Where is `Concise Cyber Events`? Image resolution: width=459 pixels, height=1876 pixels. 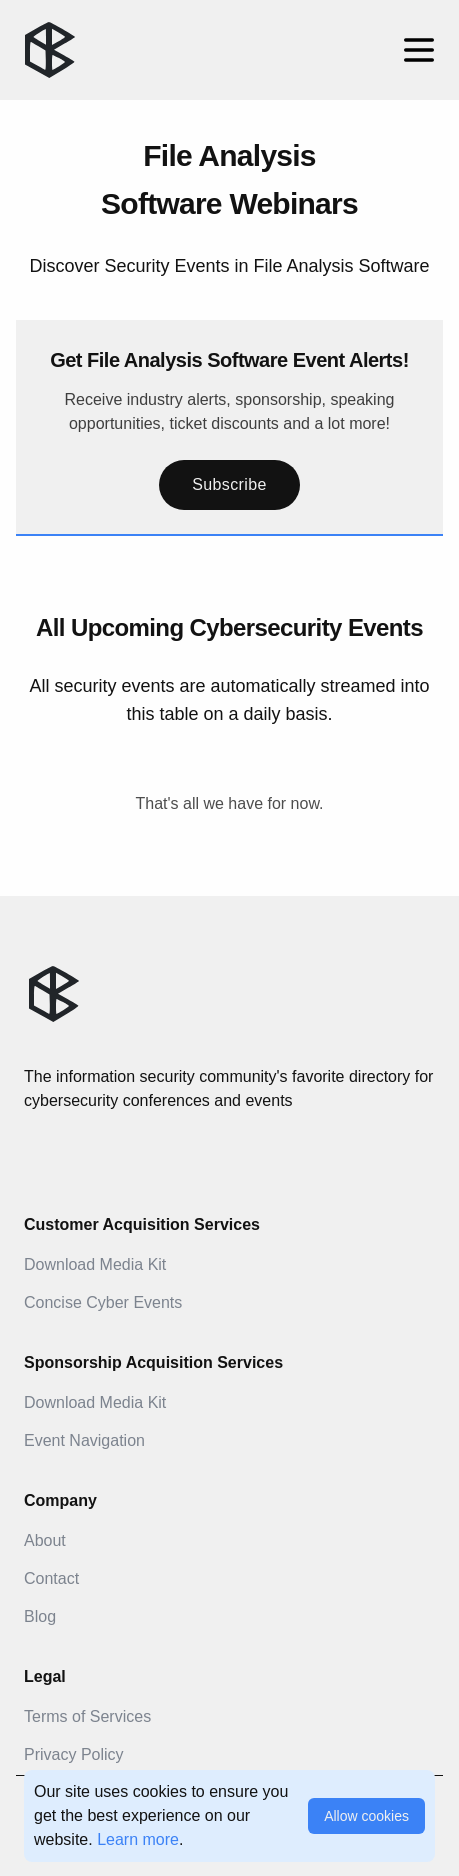
Concise Cyber Events is located at coordinates (103, 1302).